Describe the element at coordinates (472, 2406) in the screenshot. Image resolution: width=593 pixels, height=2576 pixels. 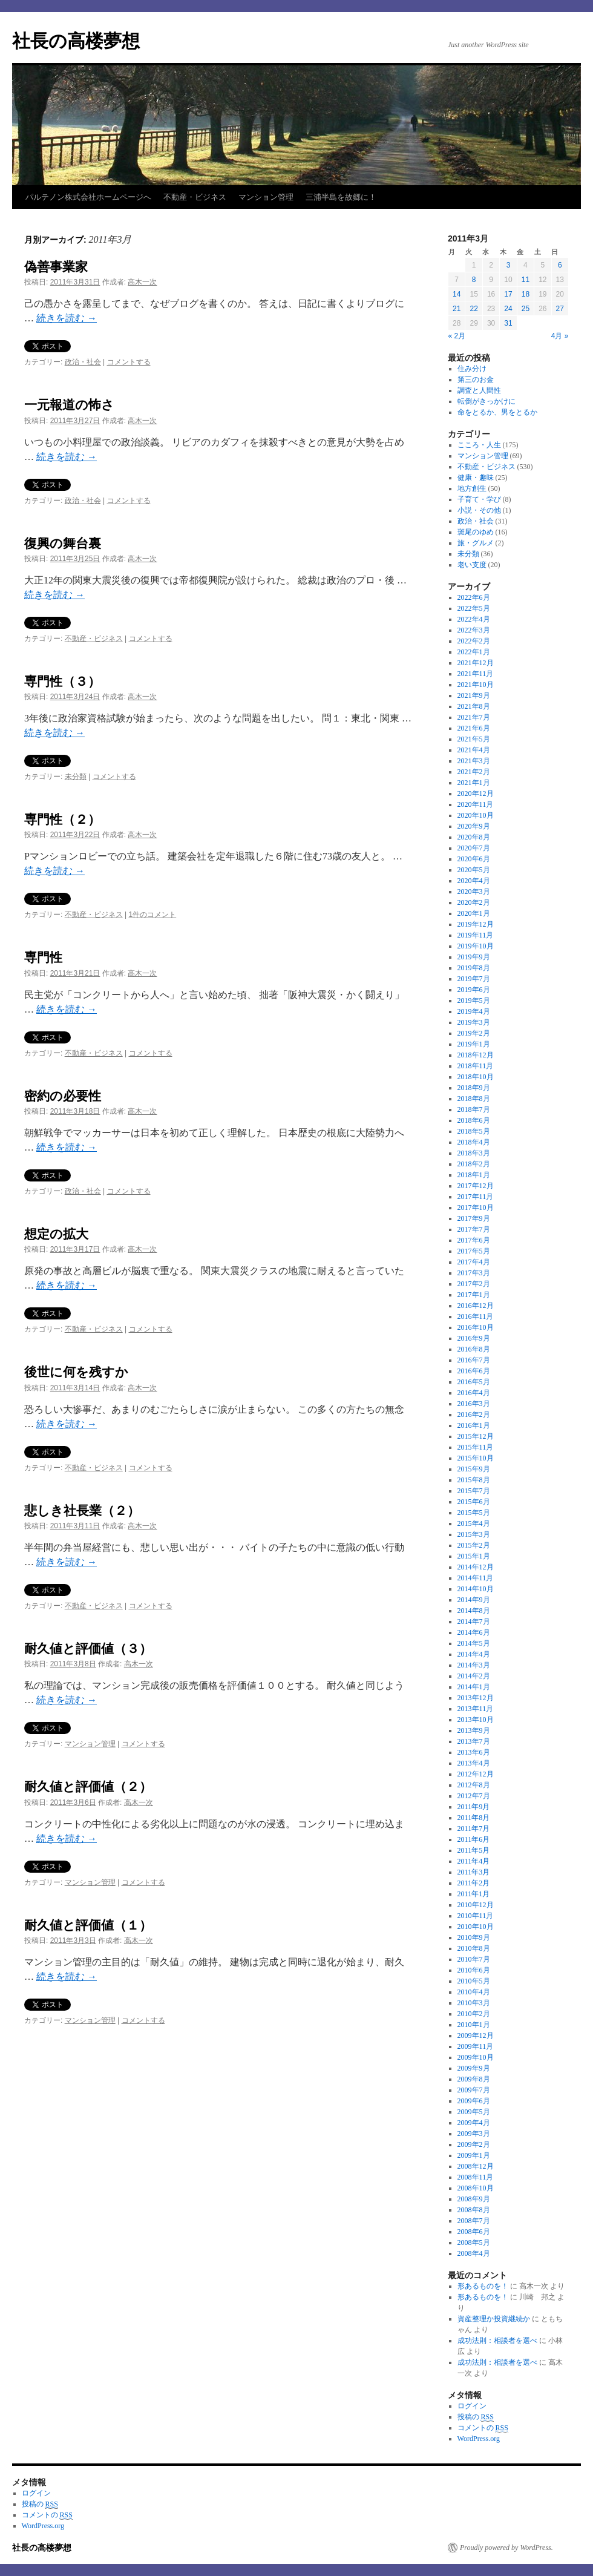
I see `ログイン` at that location.